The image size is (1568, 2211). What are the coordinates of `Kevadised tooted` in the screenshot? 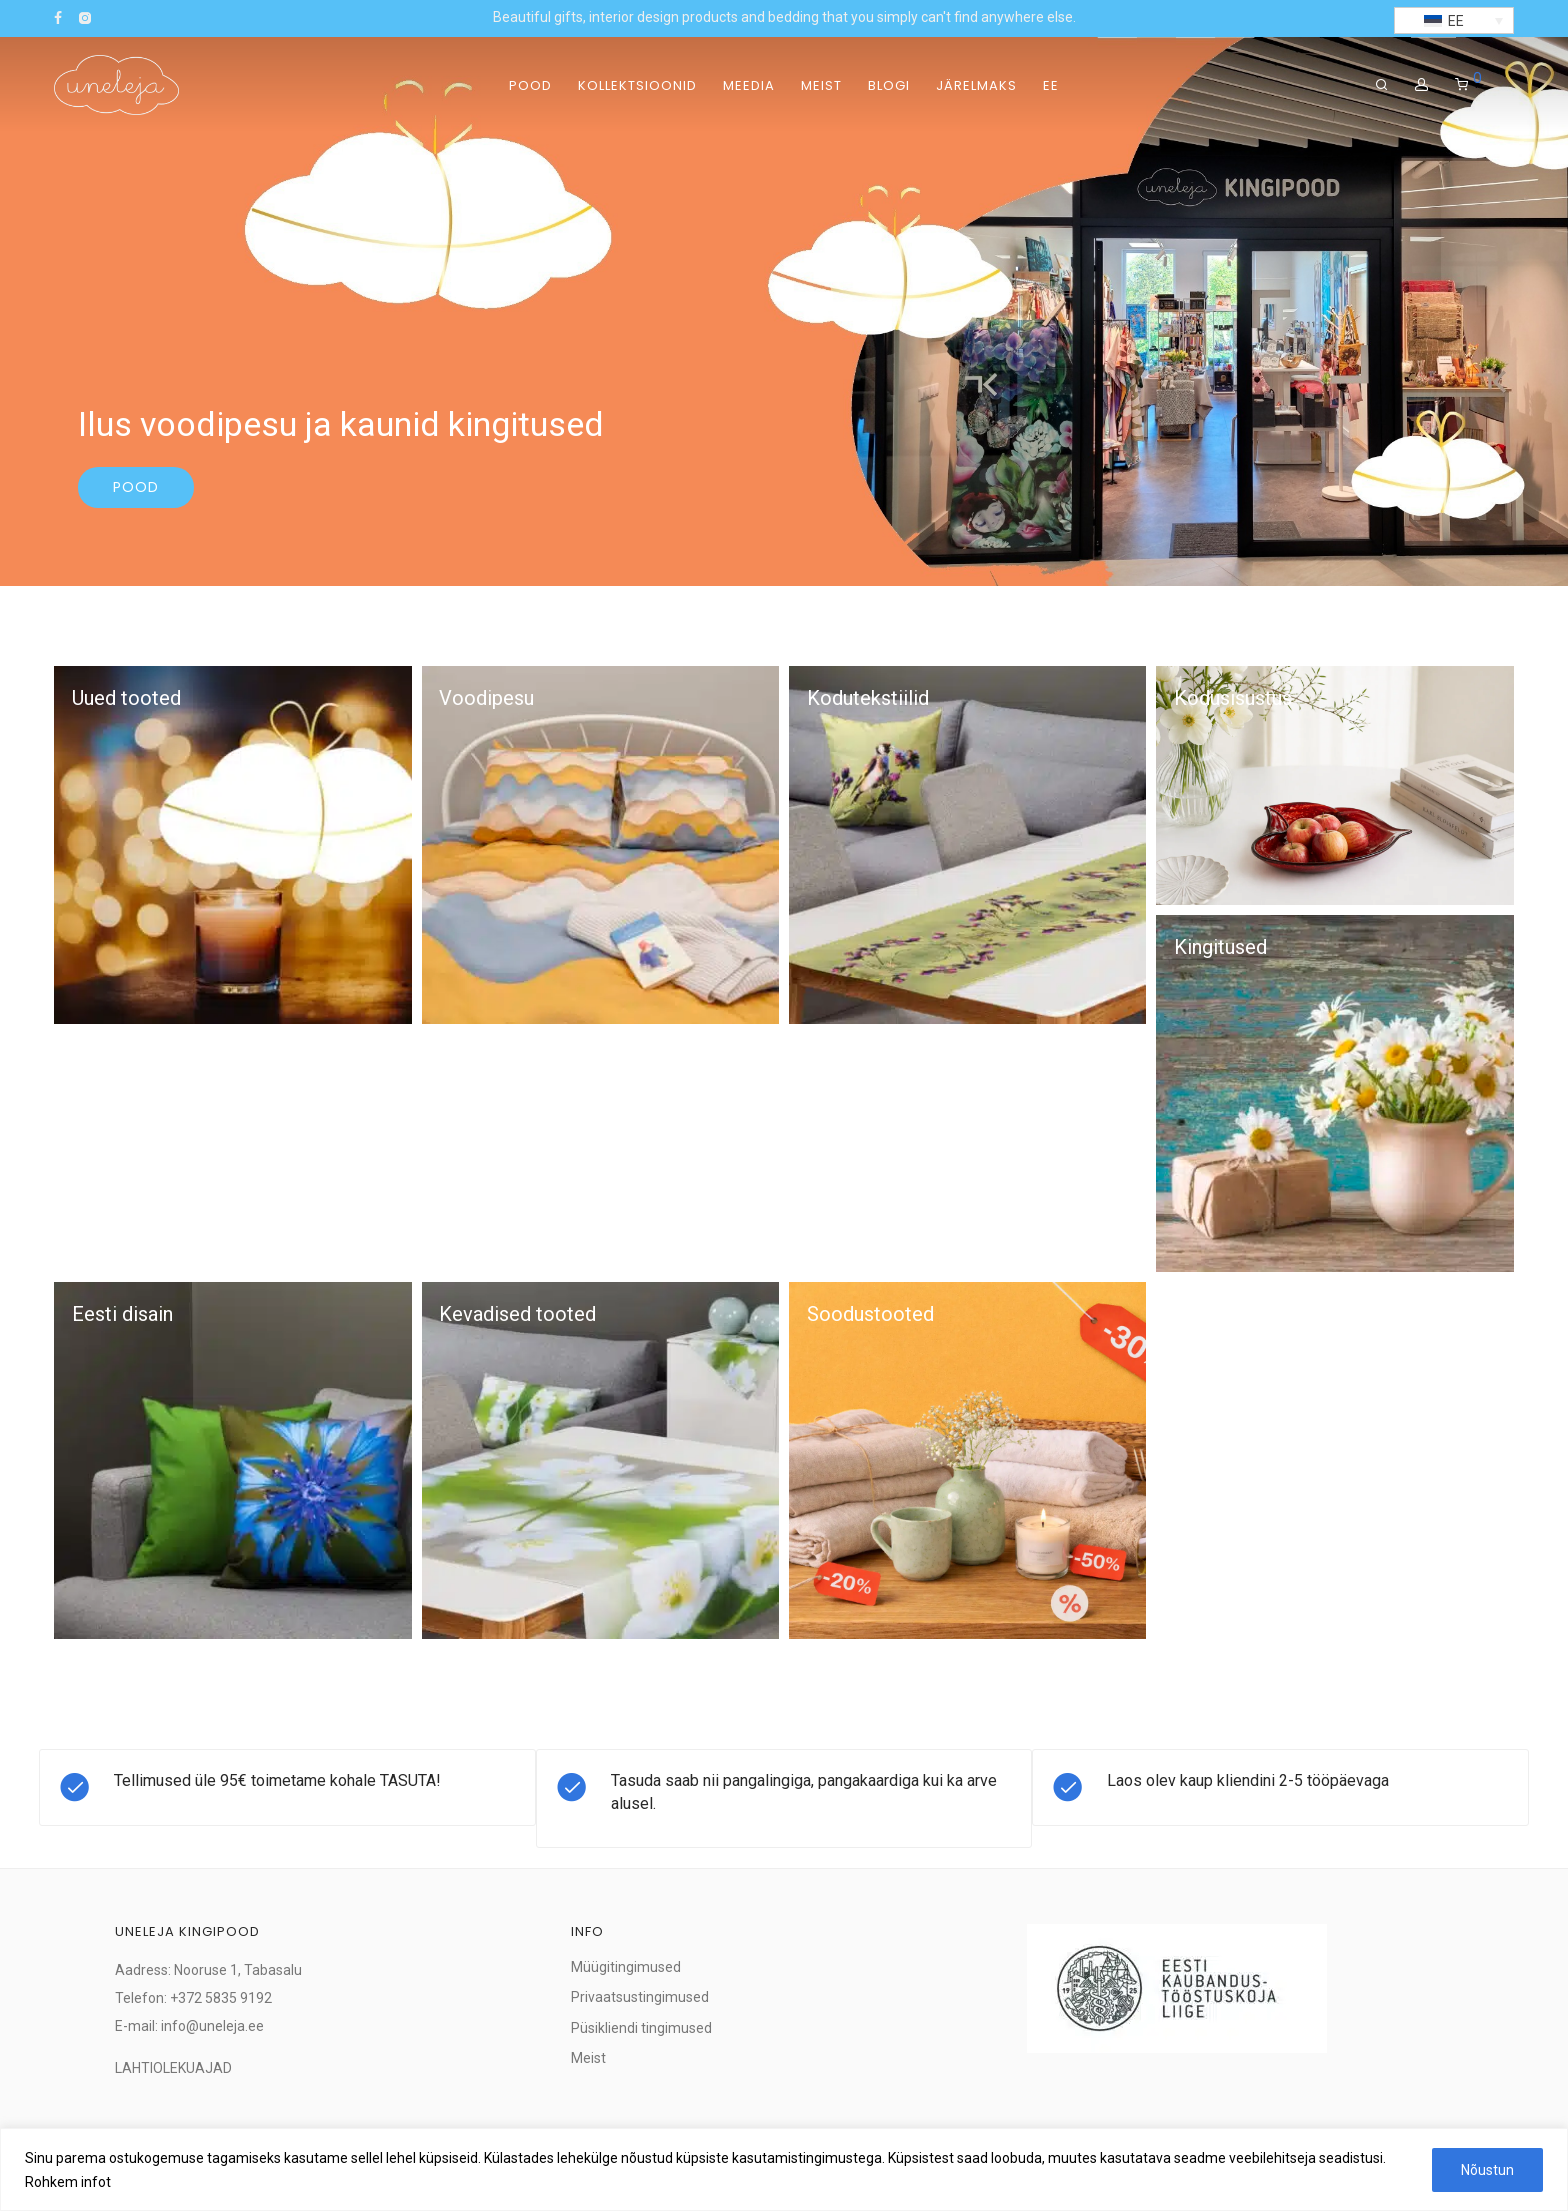 It's located at (517, 1314).